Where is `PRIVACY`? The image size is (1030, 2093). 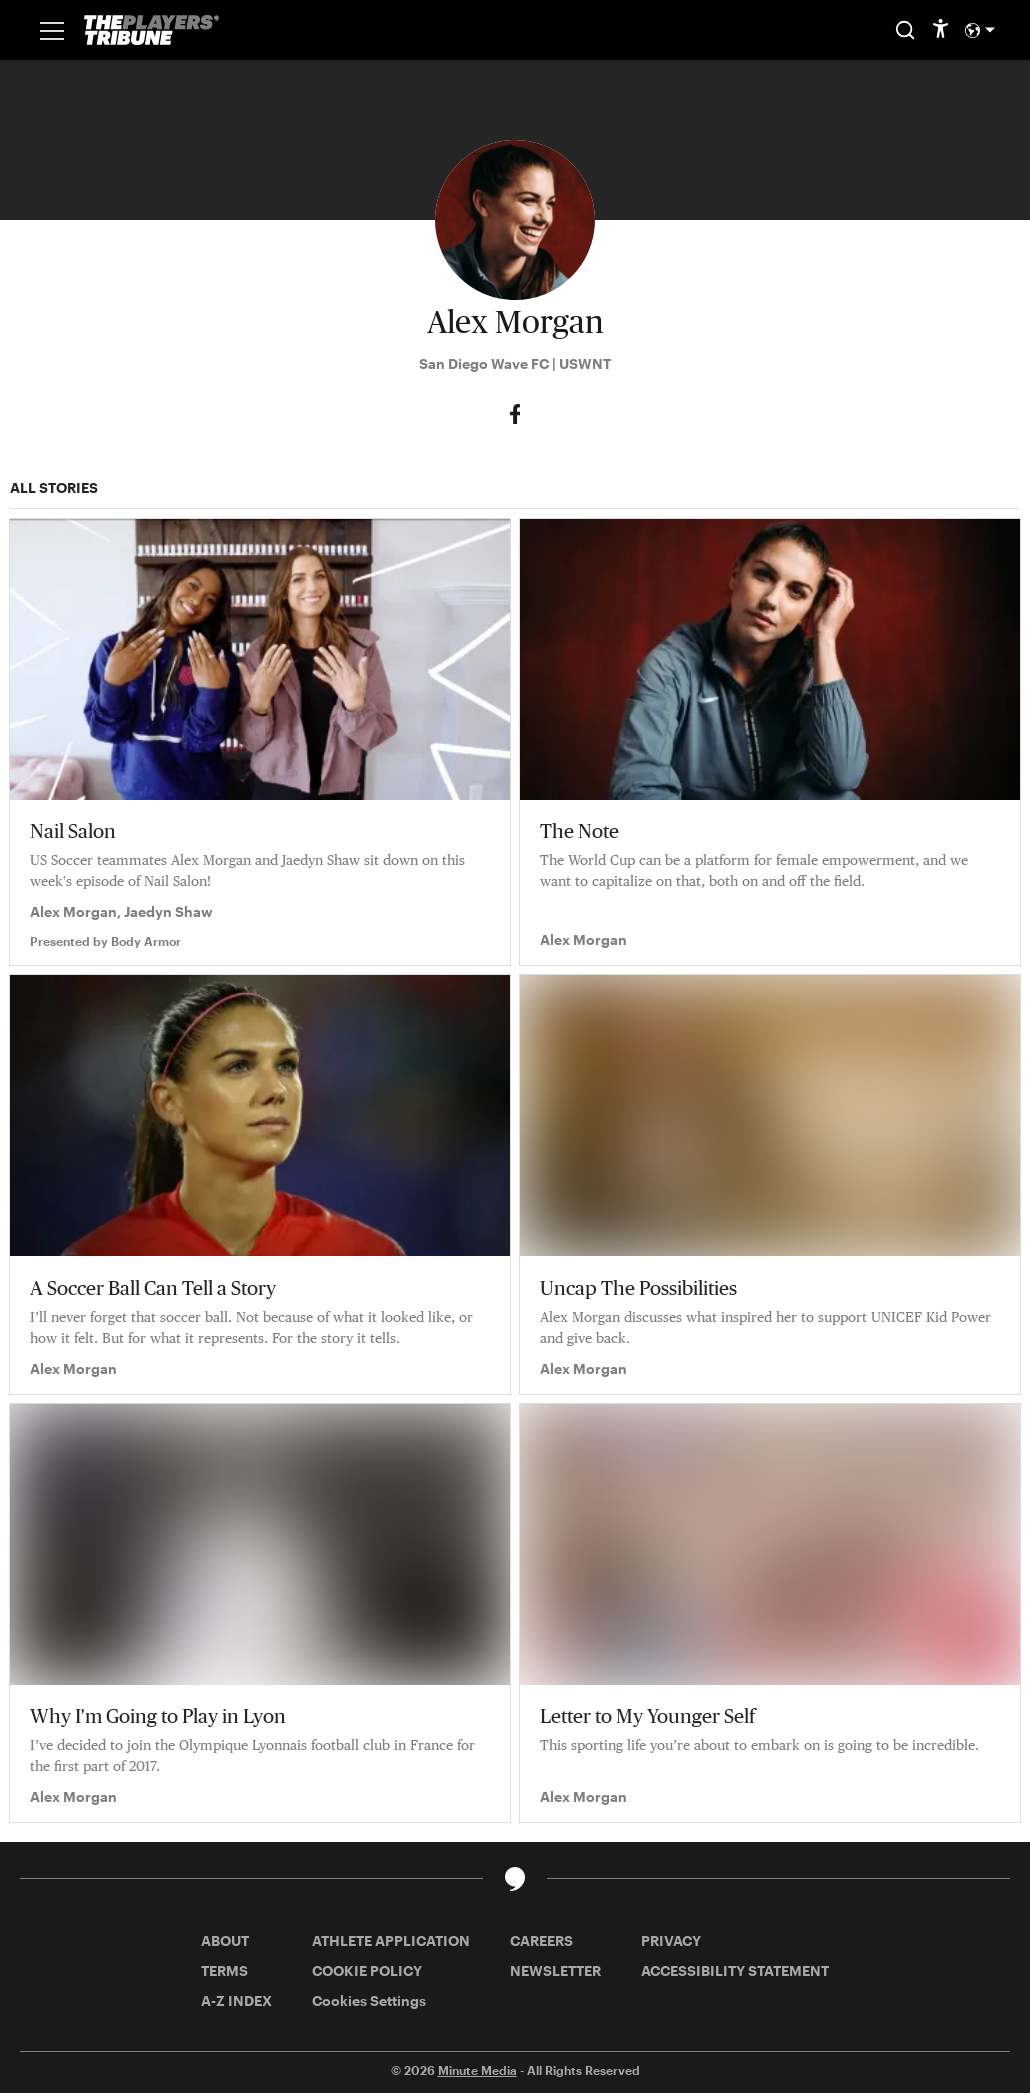
PRIVACY is located at coordinates (671, 1940).